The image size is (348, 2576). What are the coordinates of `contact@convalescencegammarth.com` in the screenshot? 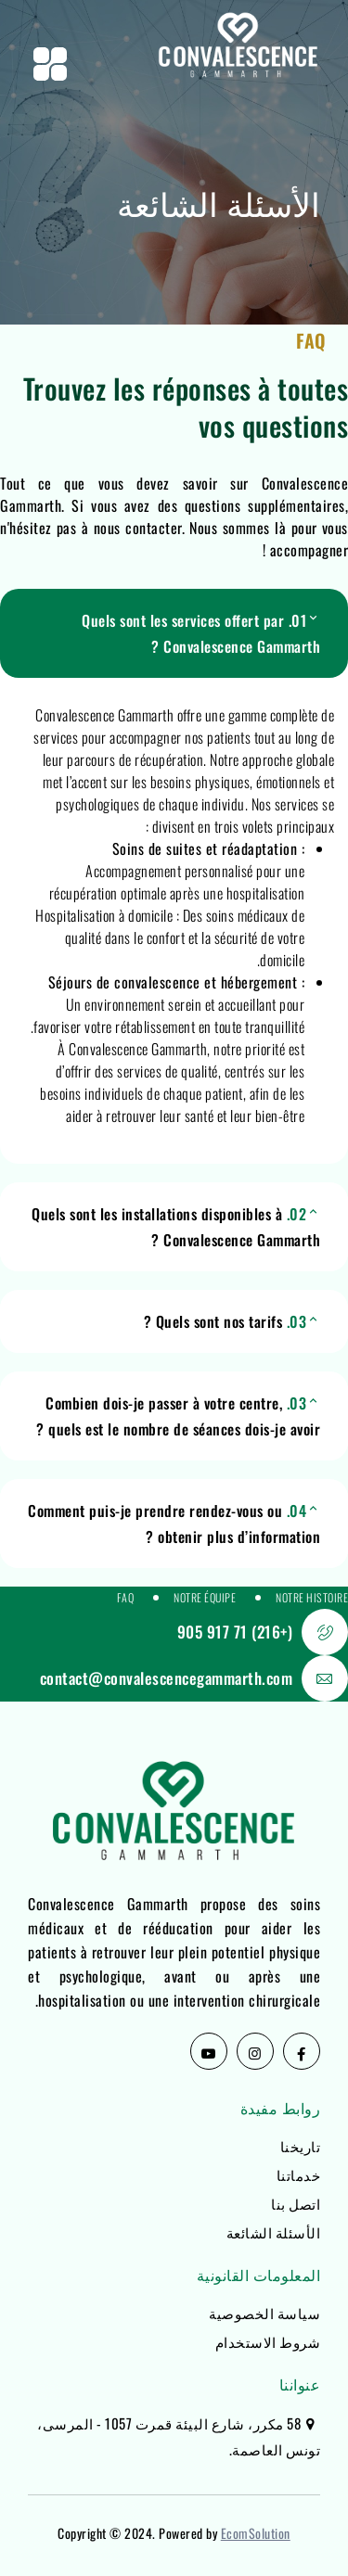 It's located at (166, 1678).